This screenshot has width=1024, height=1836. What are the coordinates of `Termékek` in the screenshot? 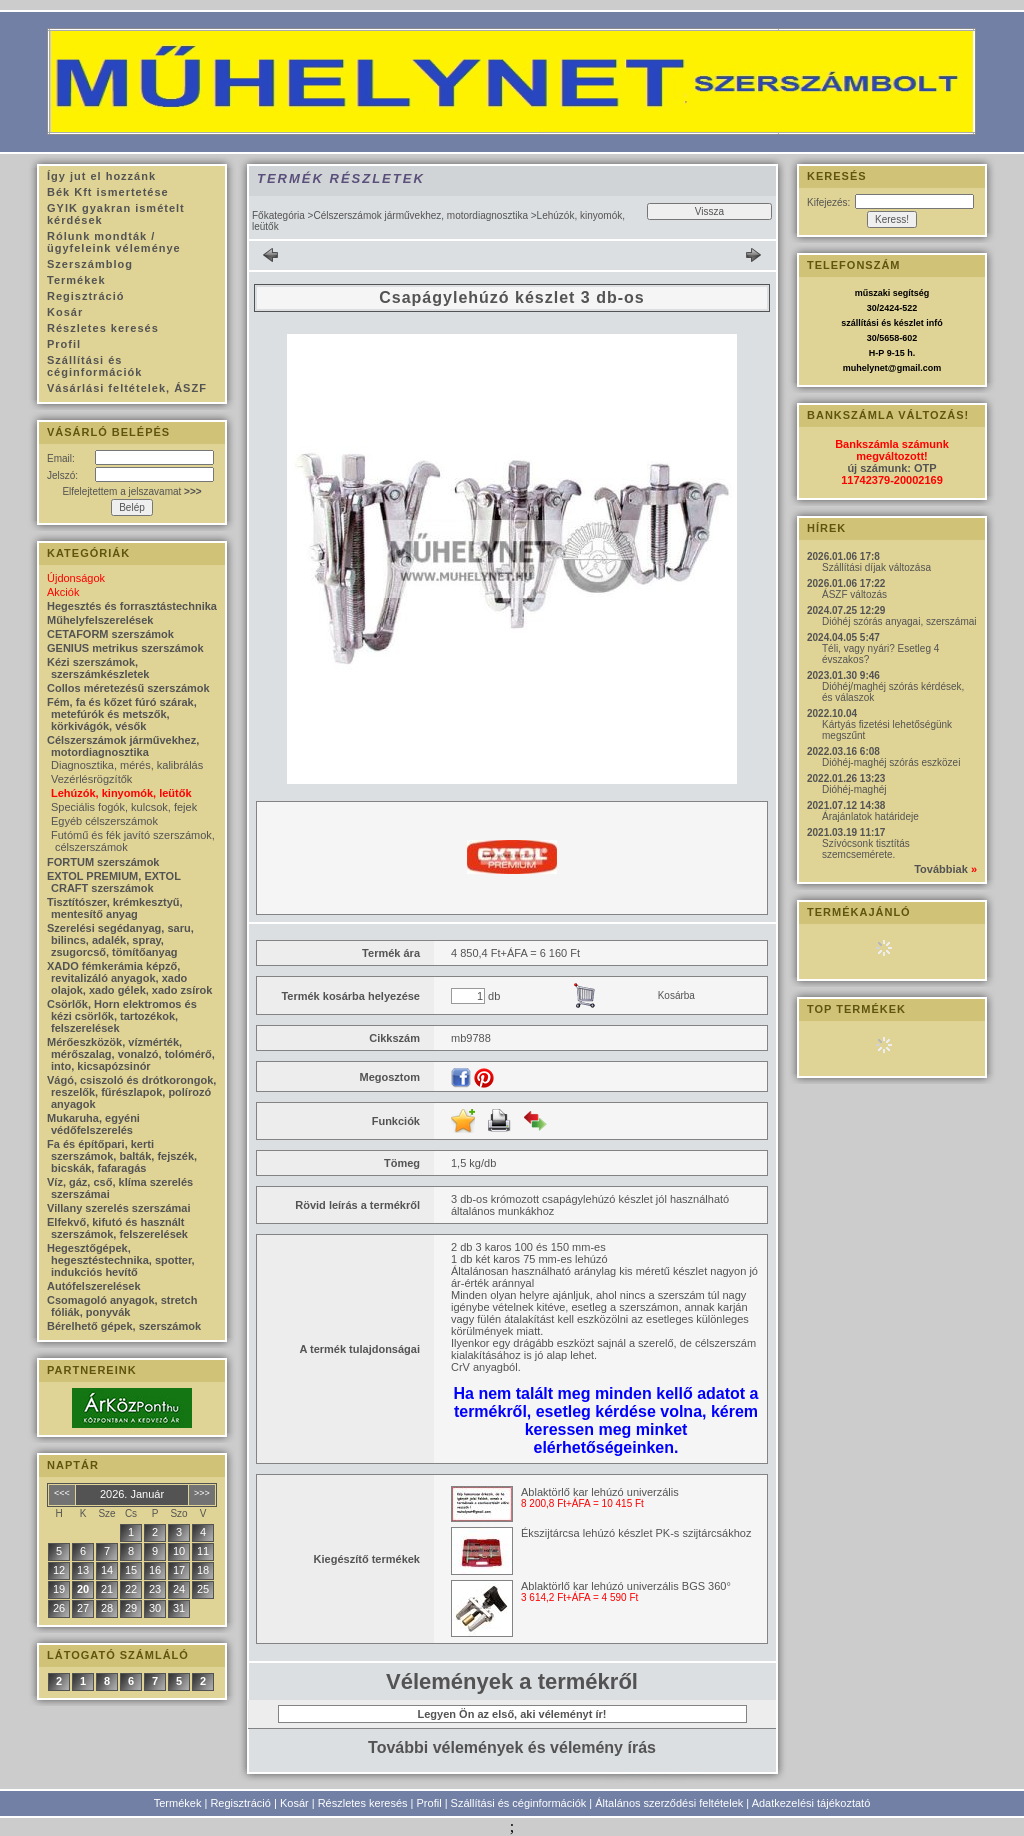 It's located at (178, 1803).